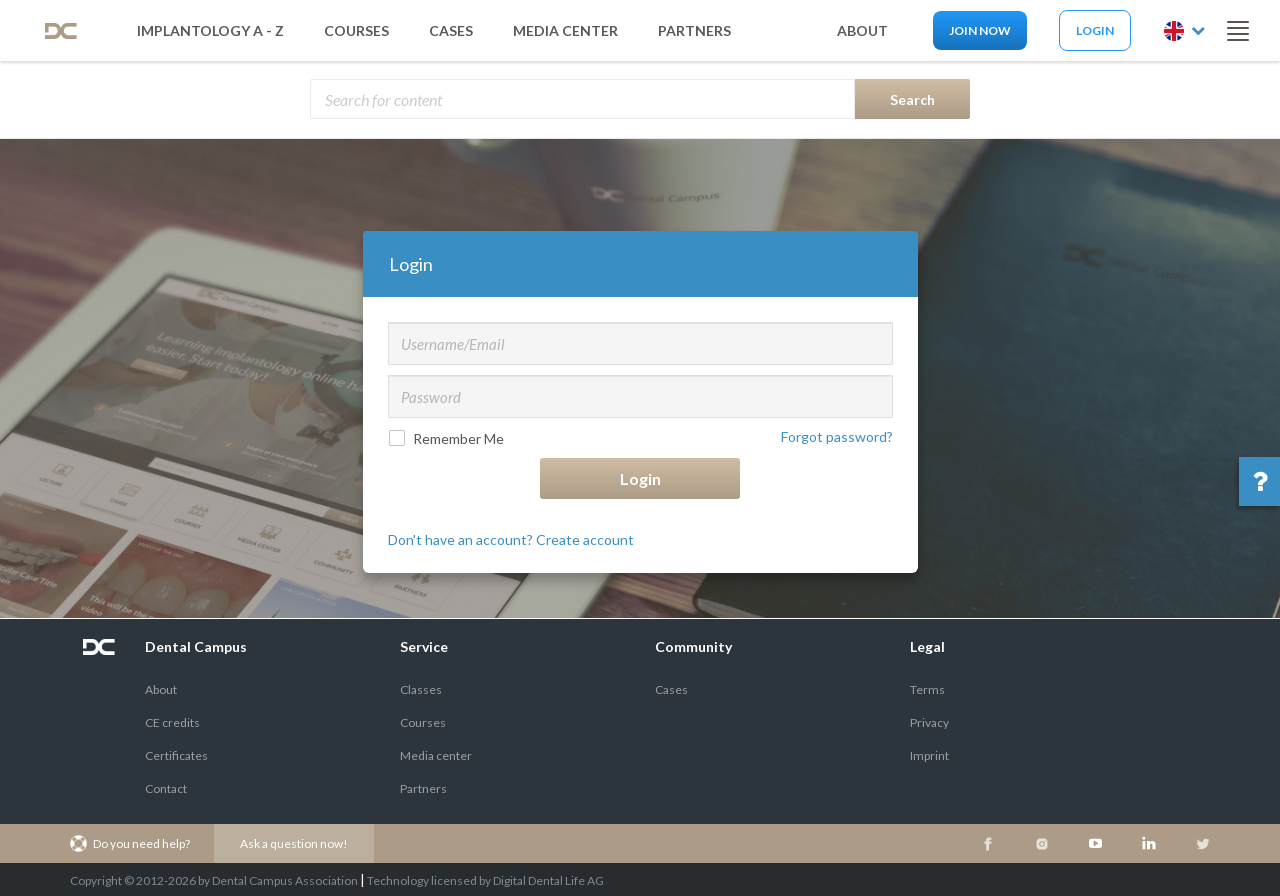 Image resolution: width=1280 pixels, height=896 pixels. Describe the element at coordinates (421, 689) in the screenshot. I see `Classes` at that location.